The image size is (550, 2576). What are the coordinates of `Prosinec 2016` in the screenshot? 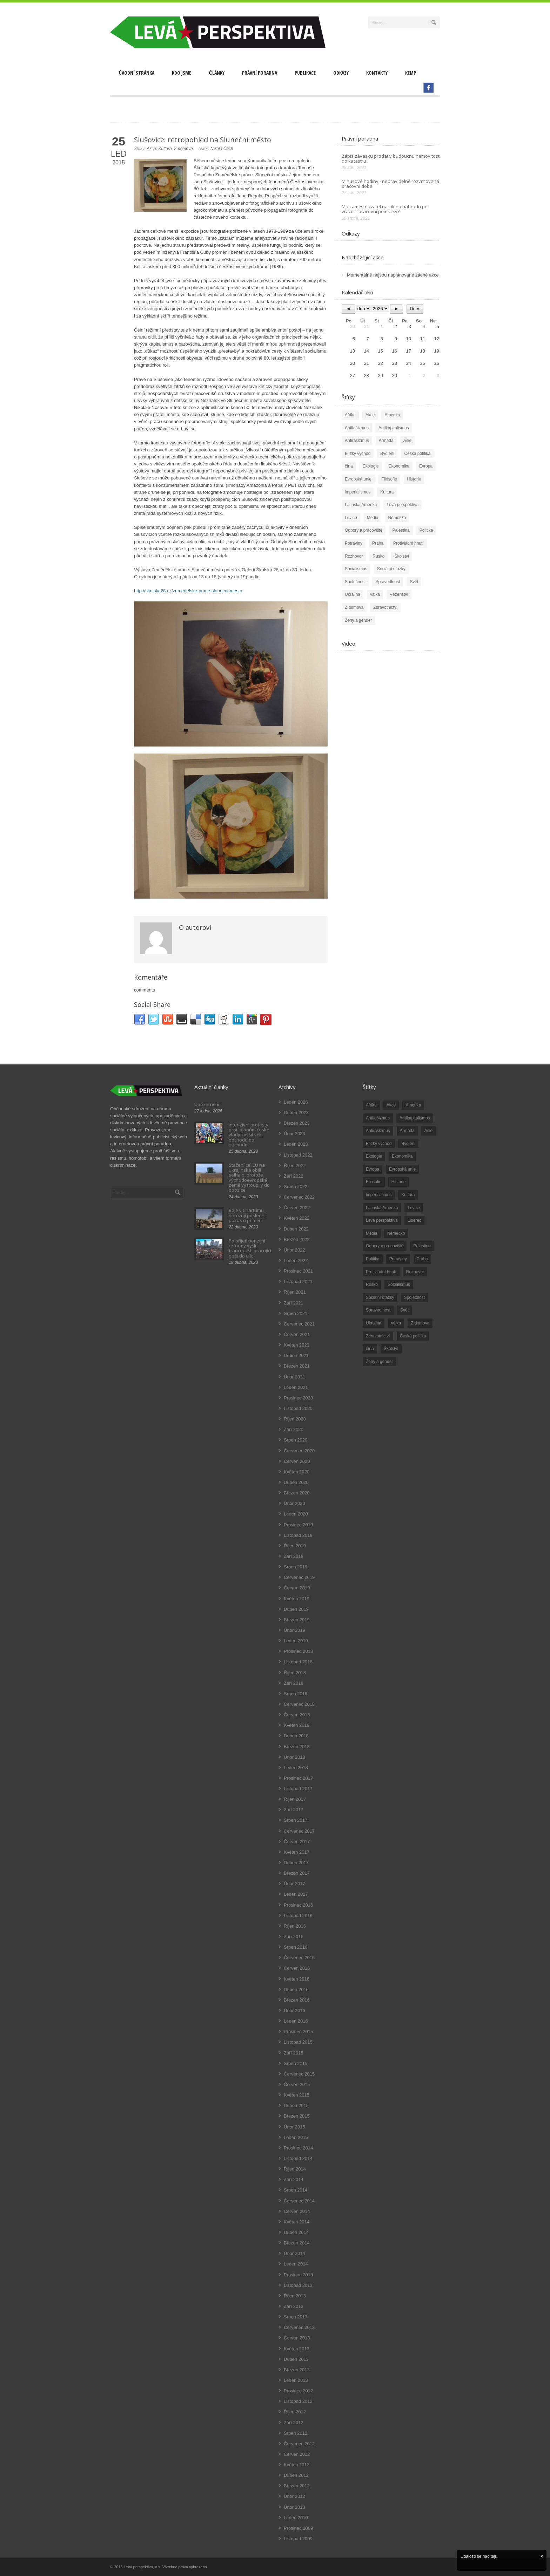 It's located at (298, 1905).